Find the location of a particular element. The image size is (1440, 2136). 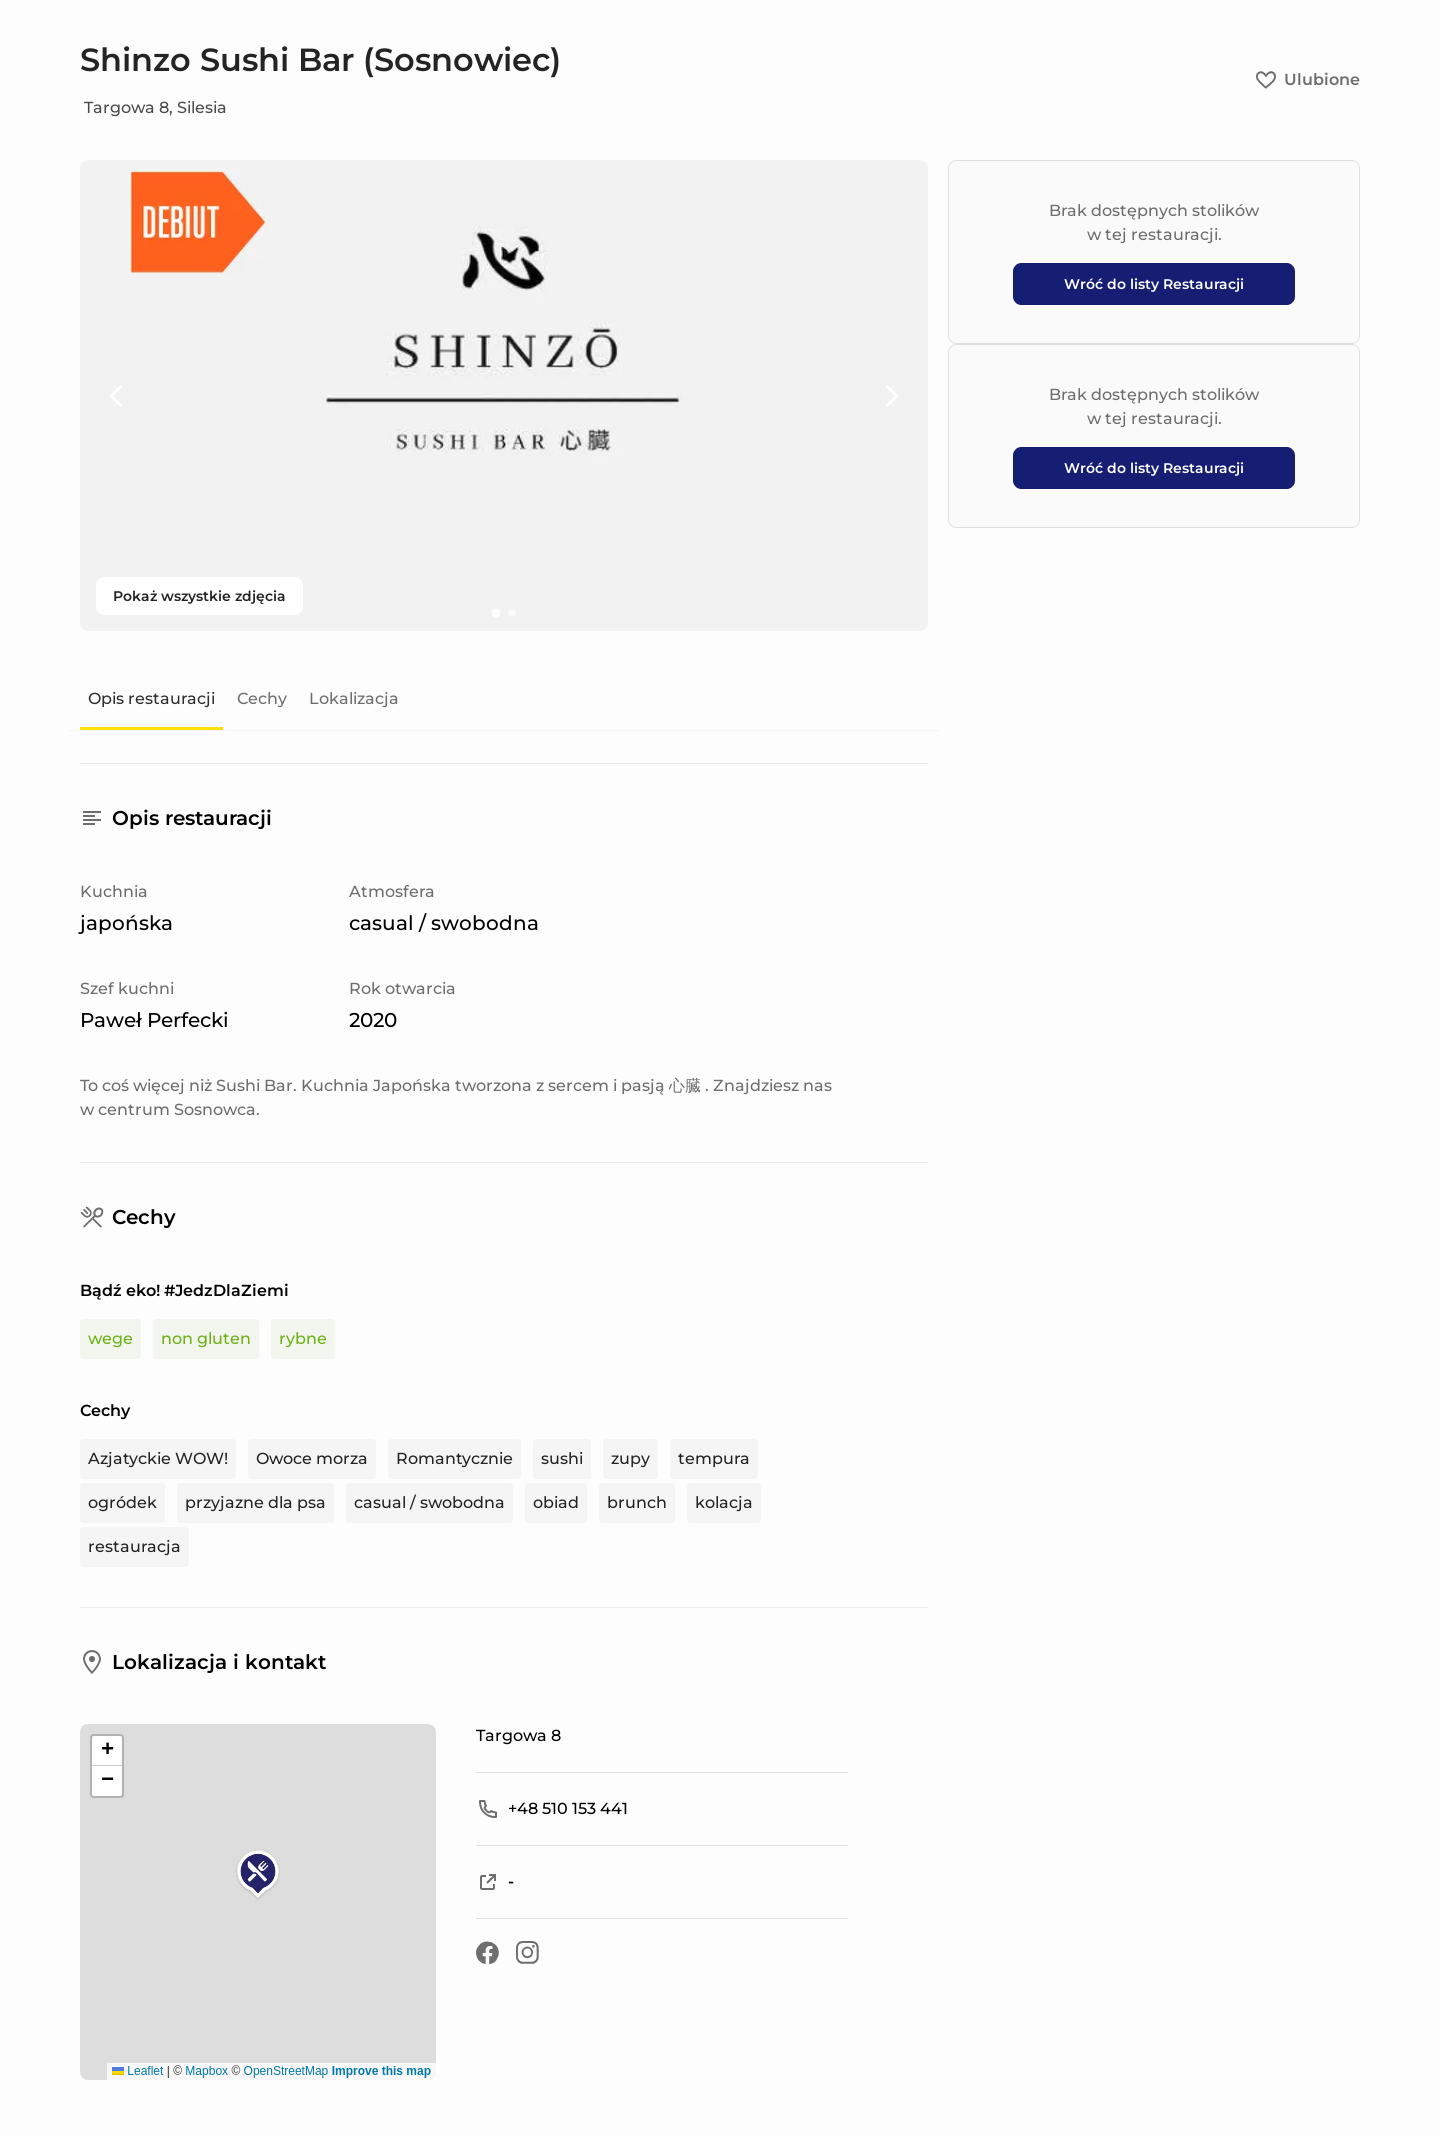

OpenStreetMap is located at coordinates (286, 2071).